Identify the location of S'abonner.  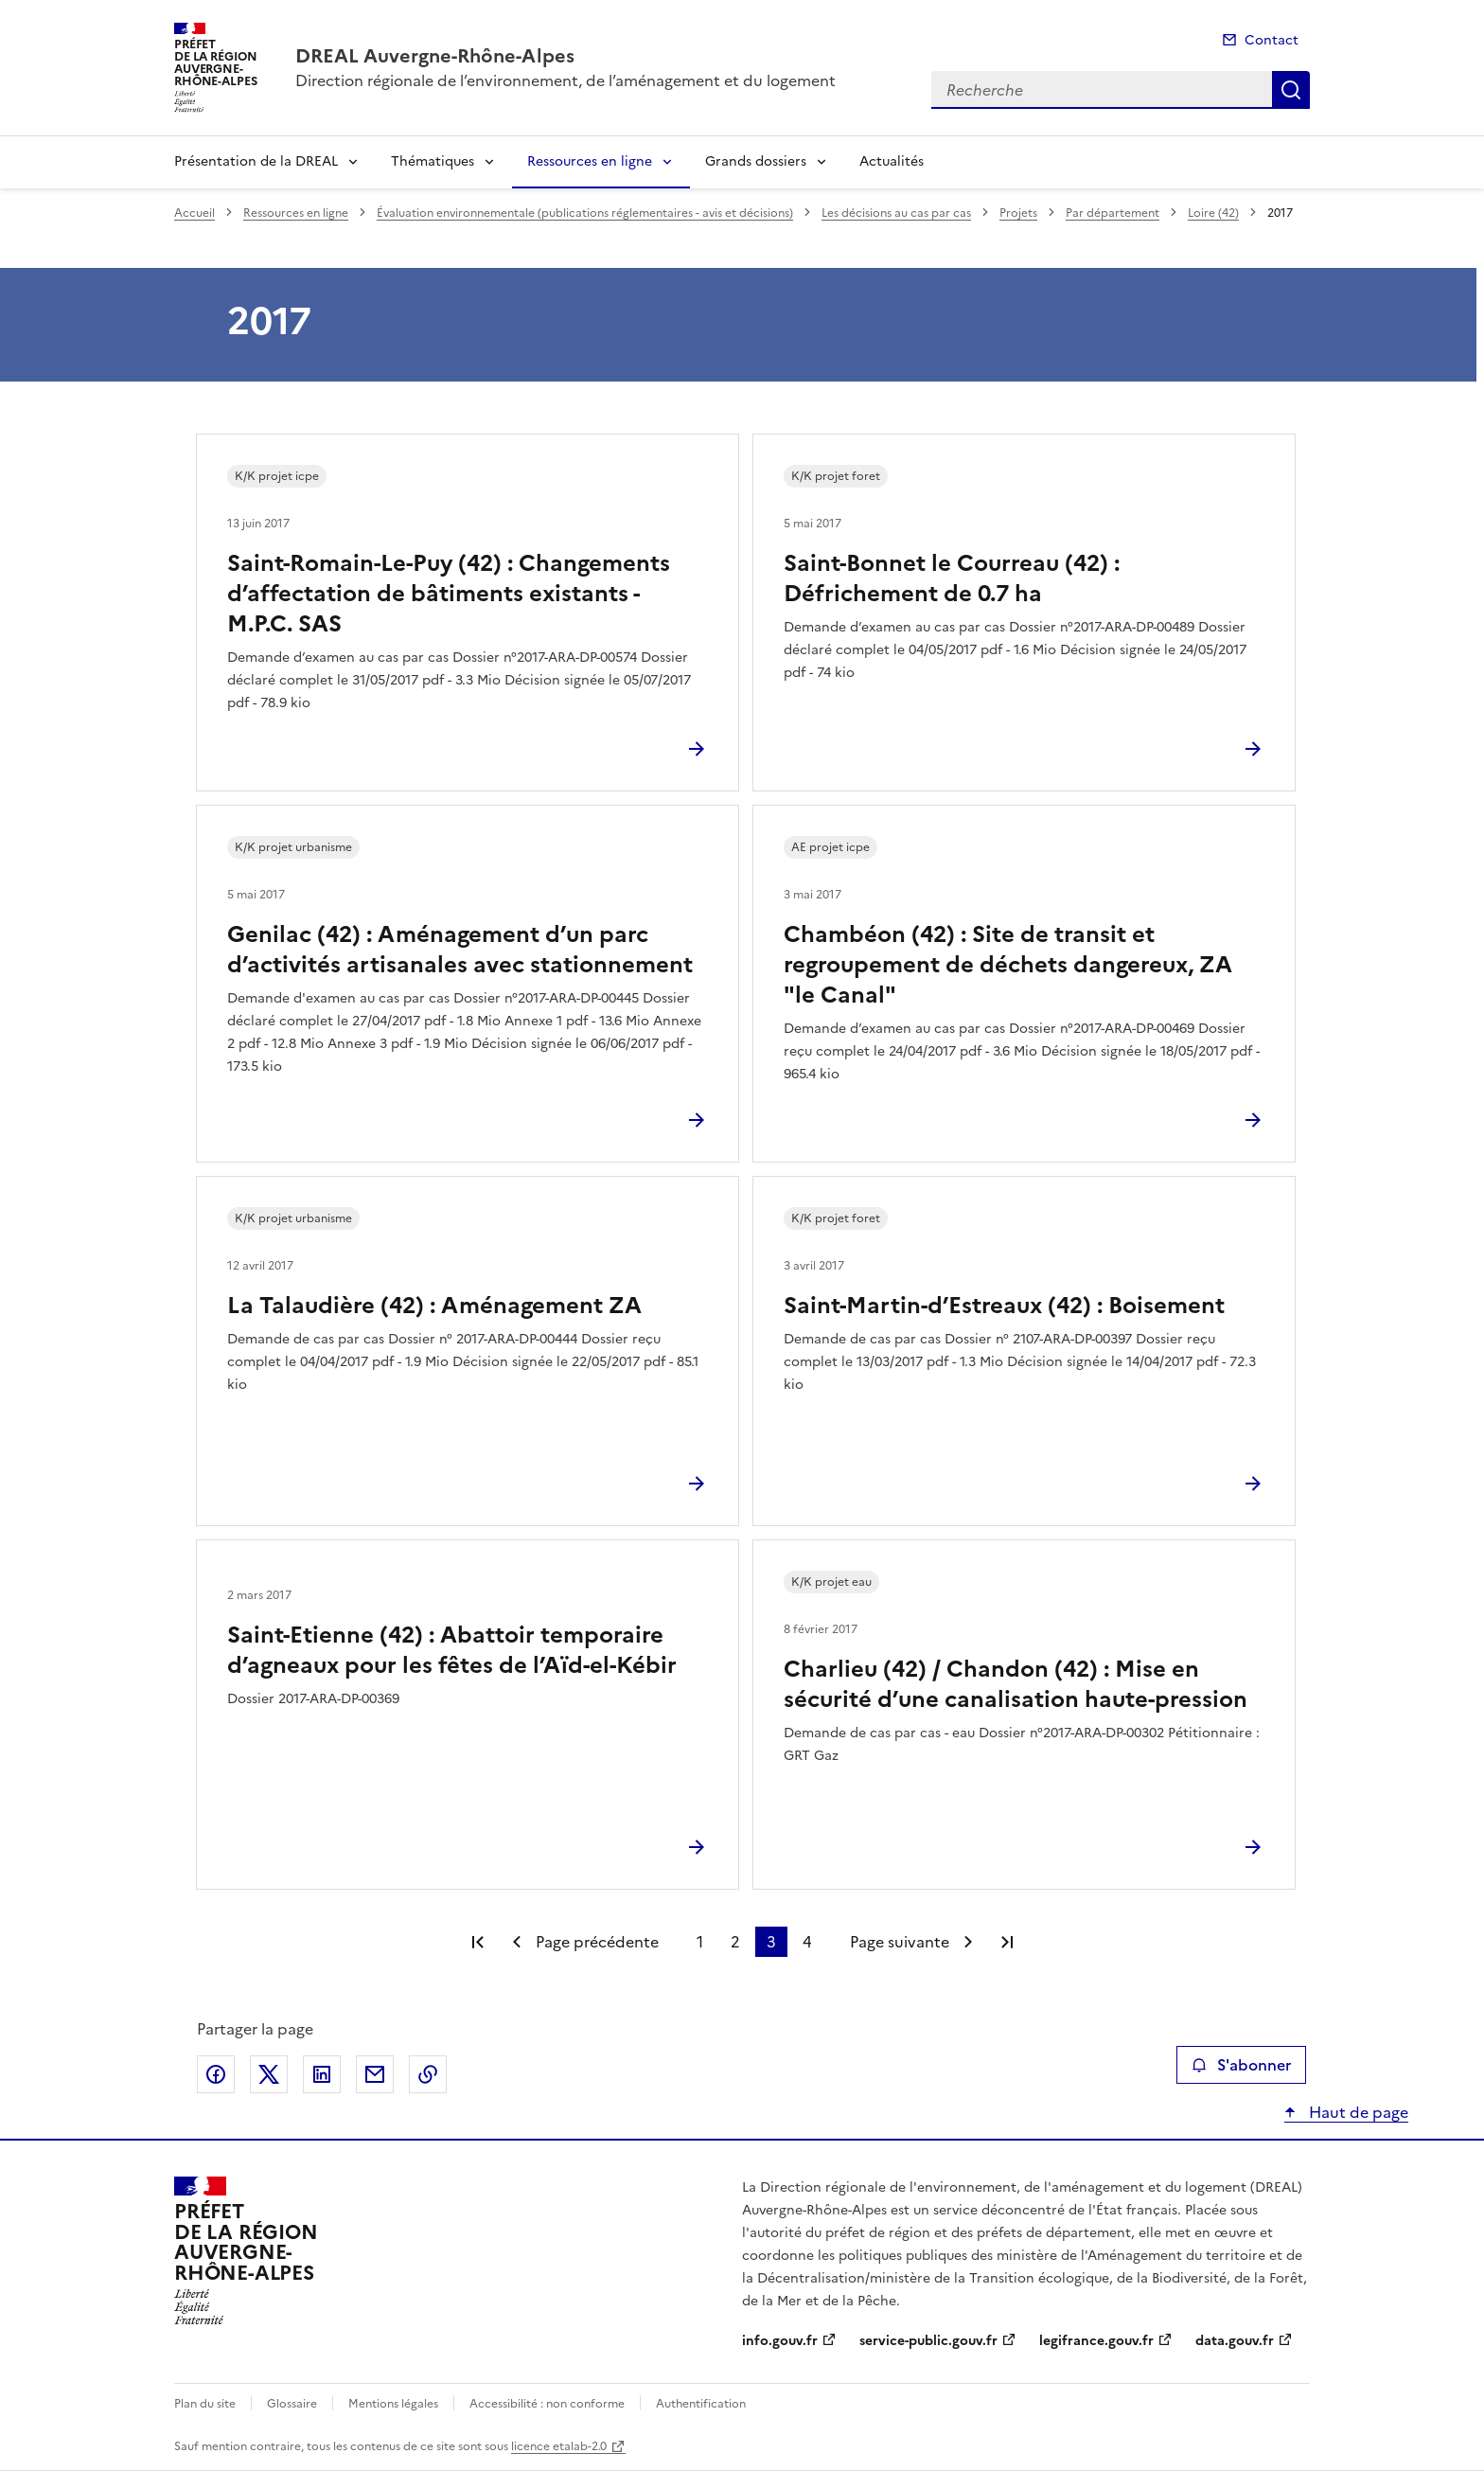
(1241, 2064).